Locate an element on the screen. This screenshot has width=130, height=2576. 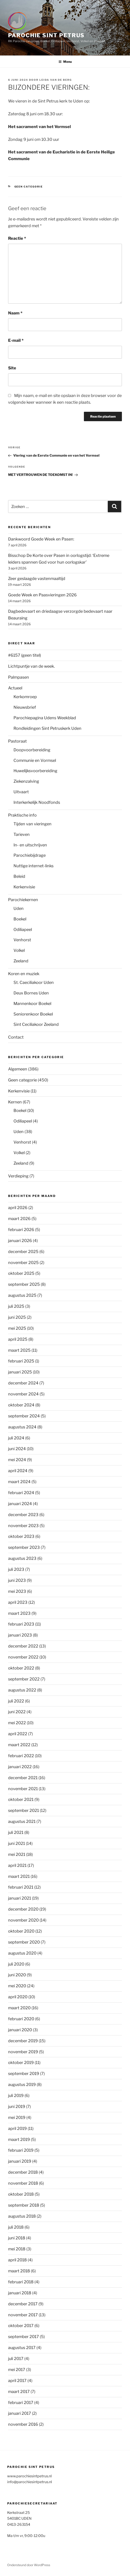
Volkel is located at coordinates (19, 950).